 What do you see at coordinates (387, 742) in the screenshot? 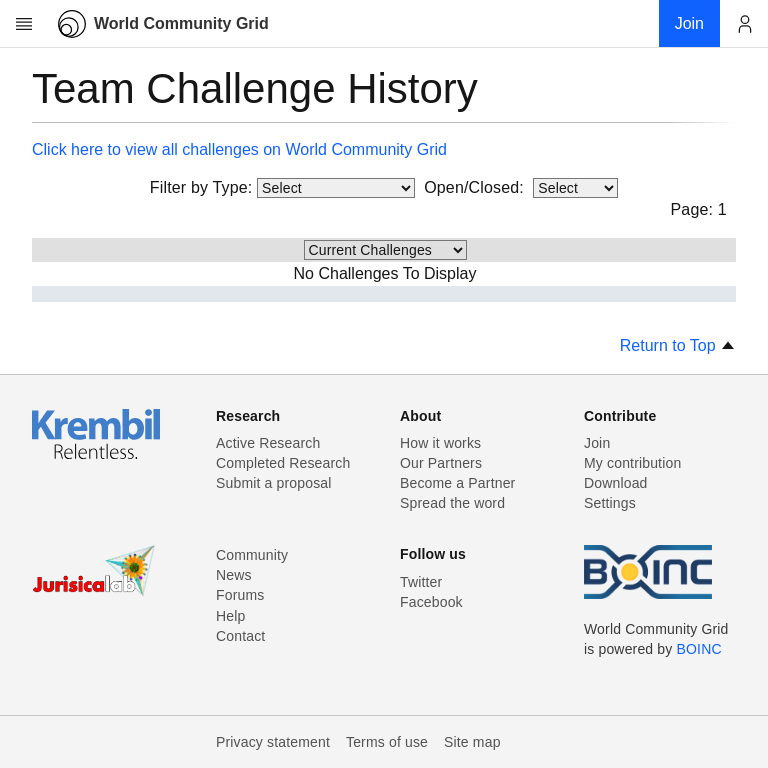
I see `Terms of use` at bounding box center [387, 742].